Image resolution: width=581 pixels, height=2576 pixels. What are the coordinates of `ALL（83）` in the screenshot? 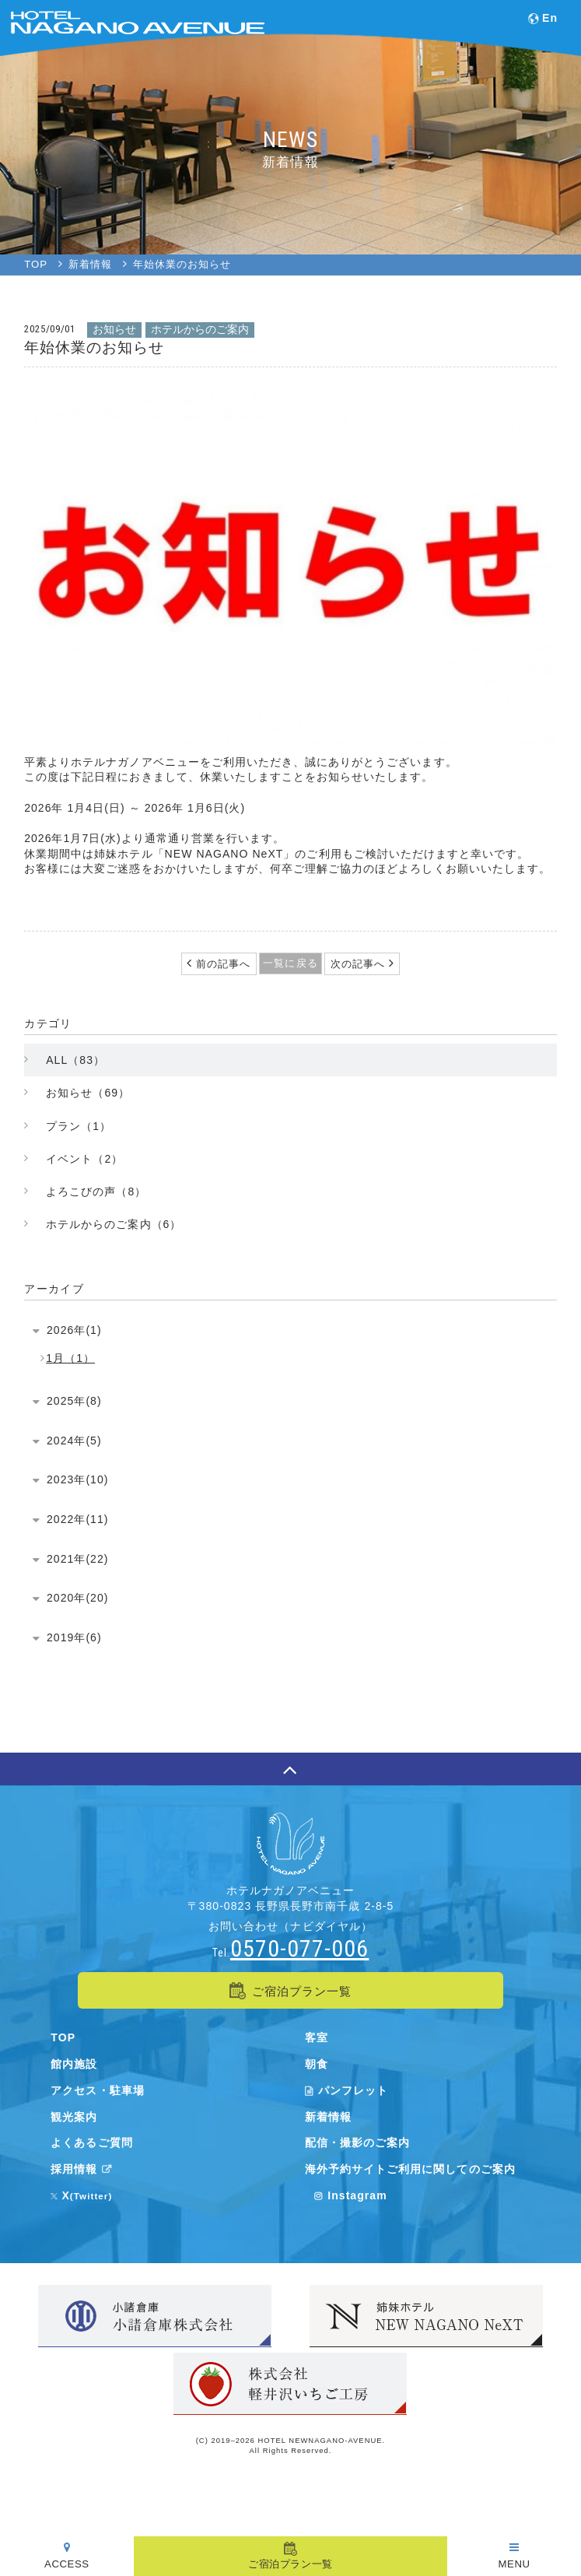 It's located at (75, 1060).